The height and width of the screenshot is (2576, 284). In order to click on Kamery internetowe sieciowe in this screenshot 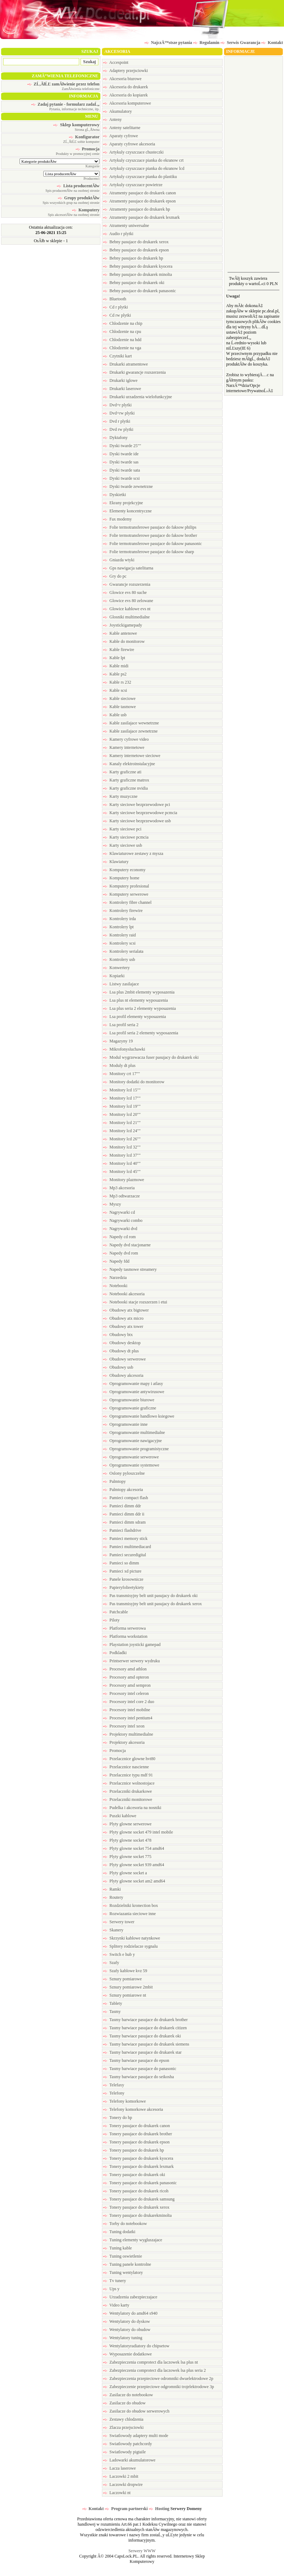, I will do `click(131, 755)`.